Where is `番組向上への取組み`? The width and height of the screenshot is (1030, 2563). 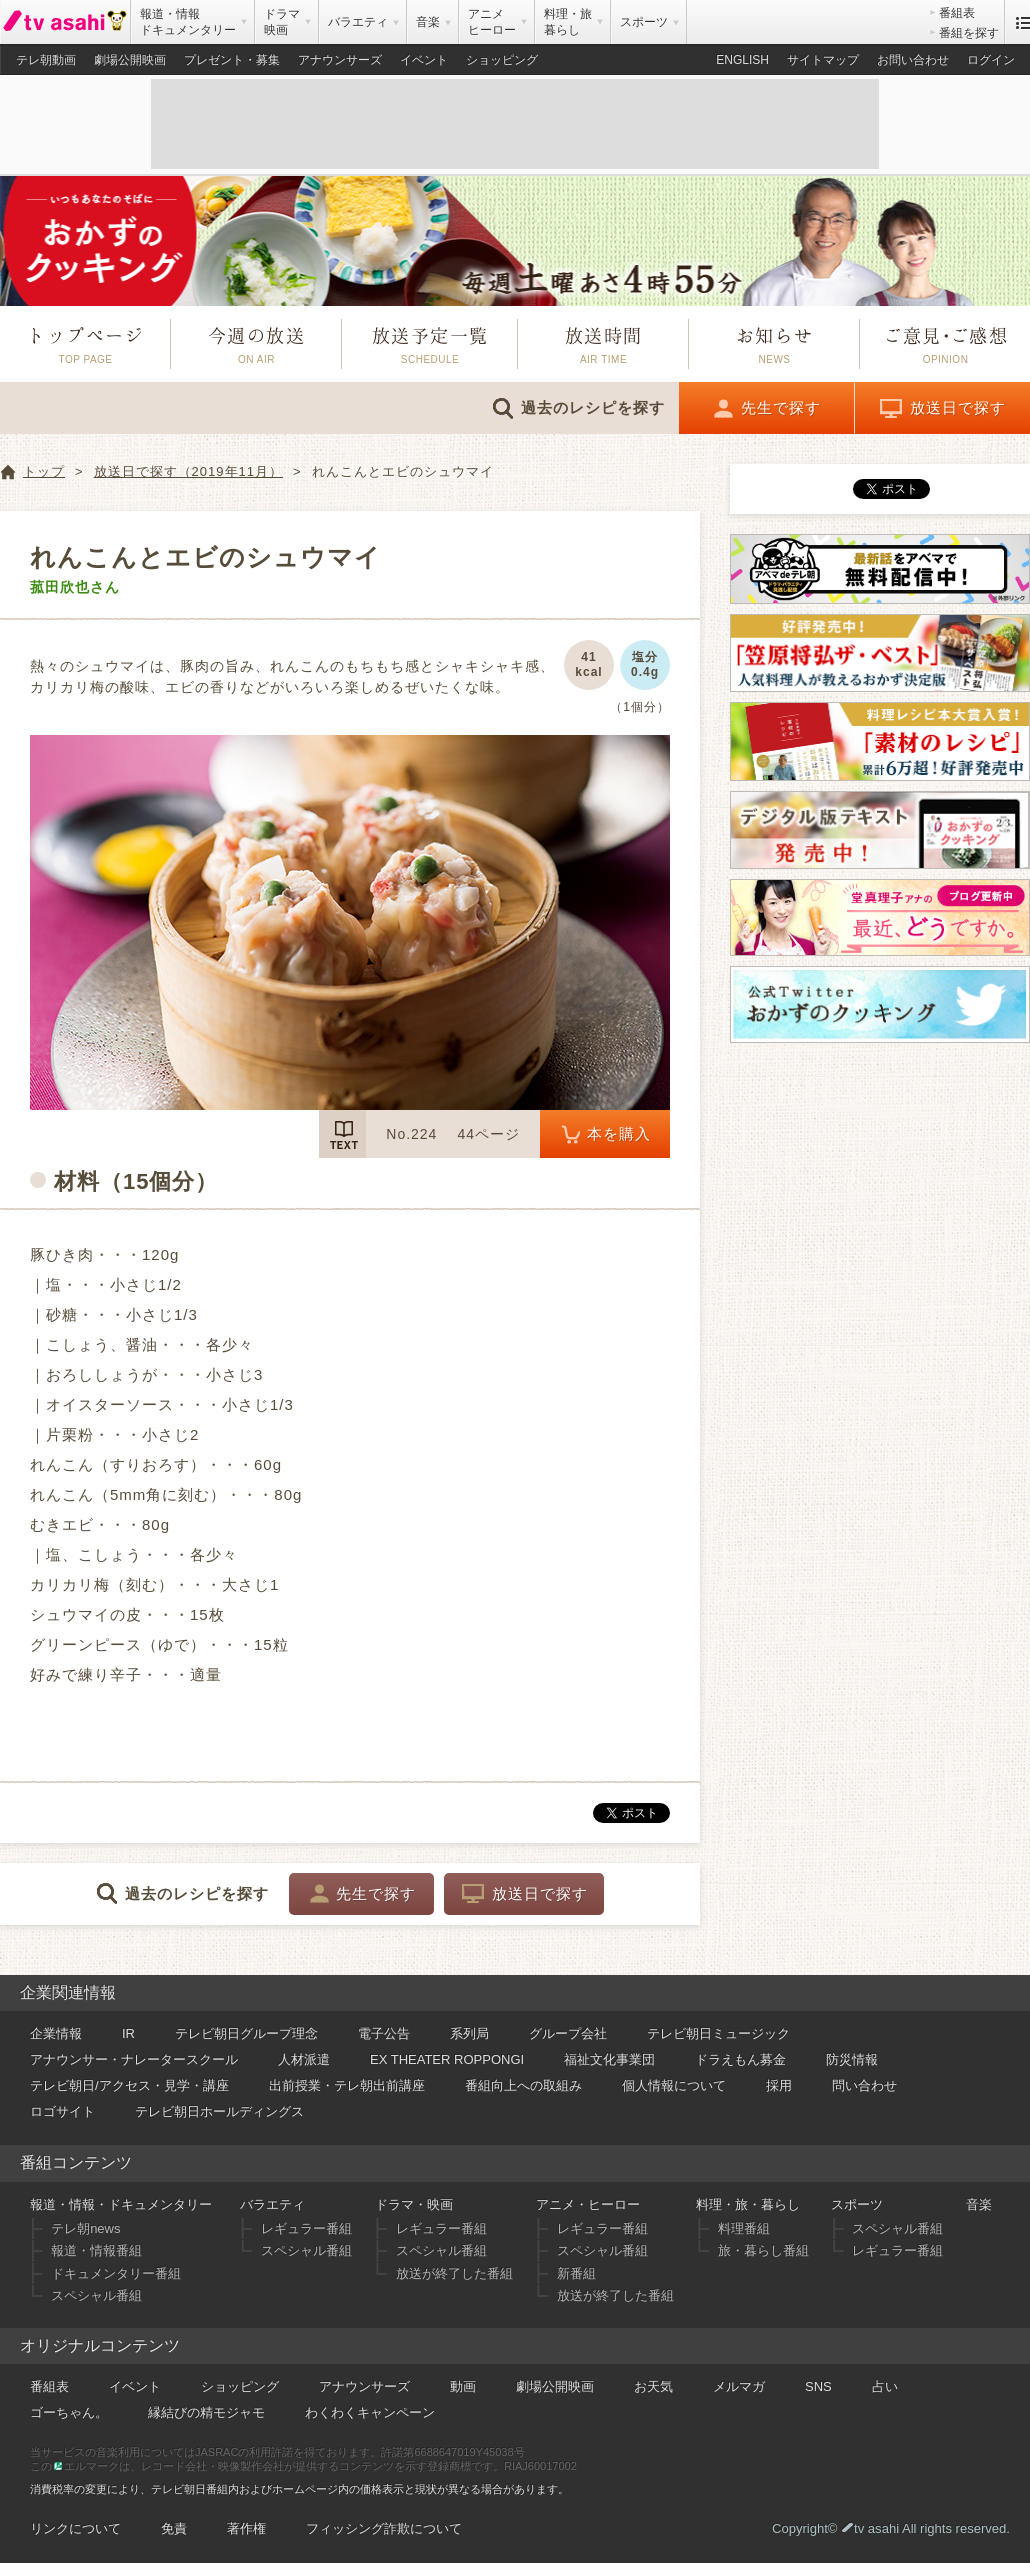 番組向上への取組み is located at coordinates (523, 2085).